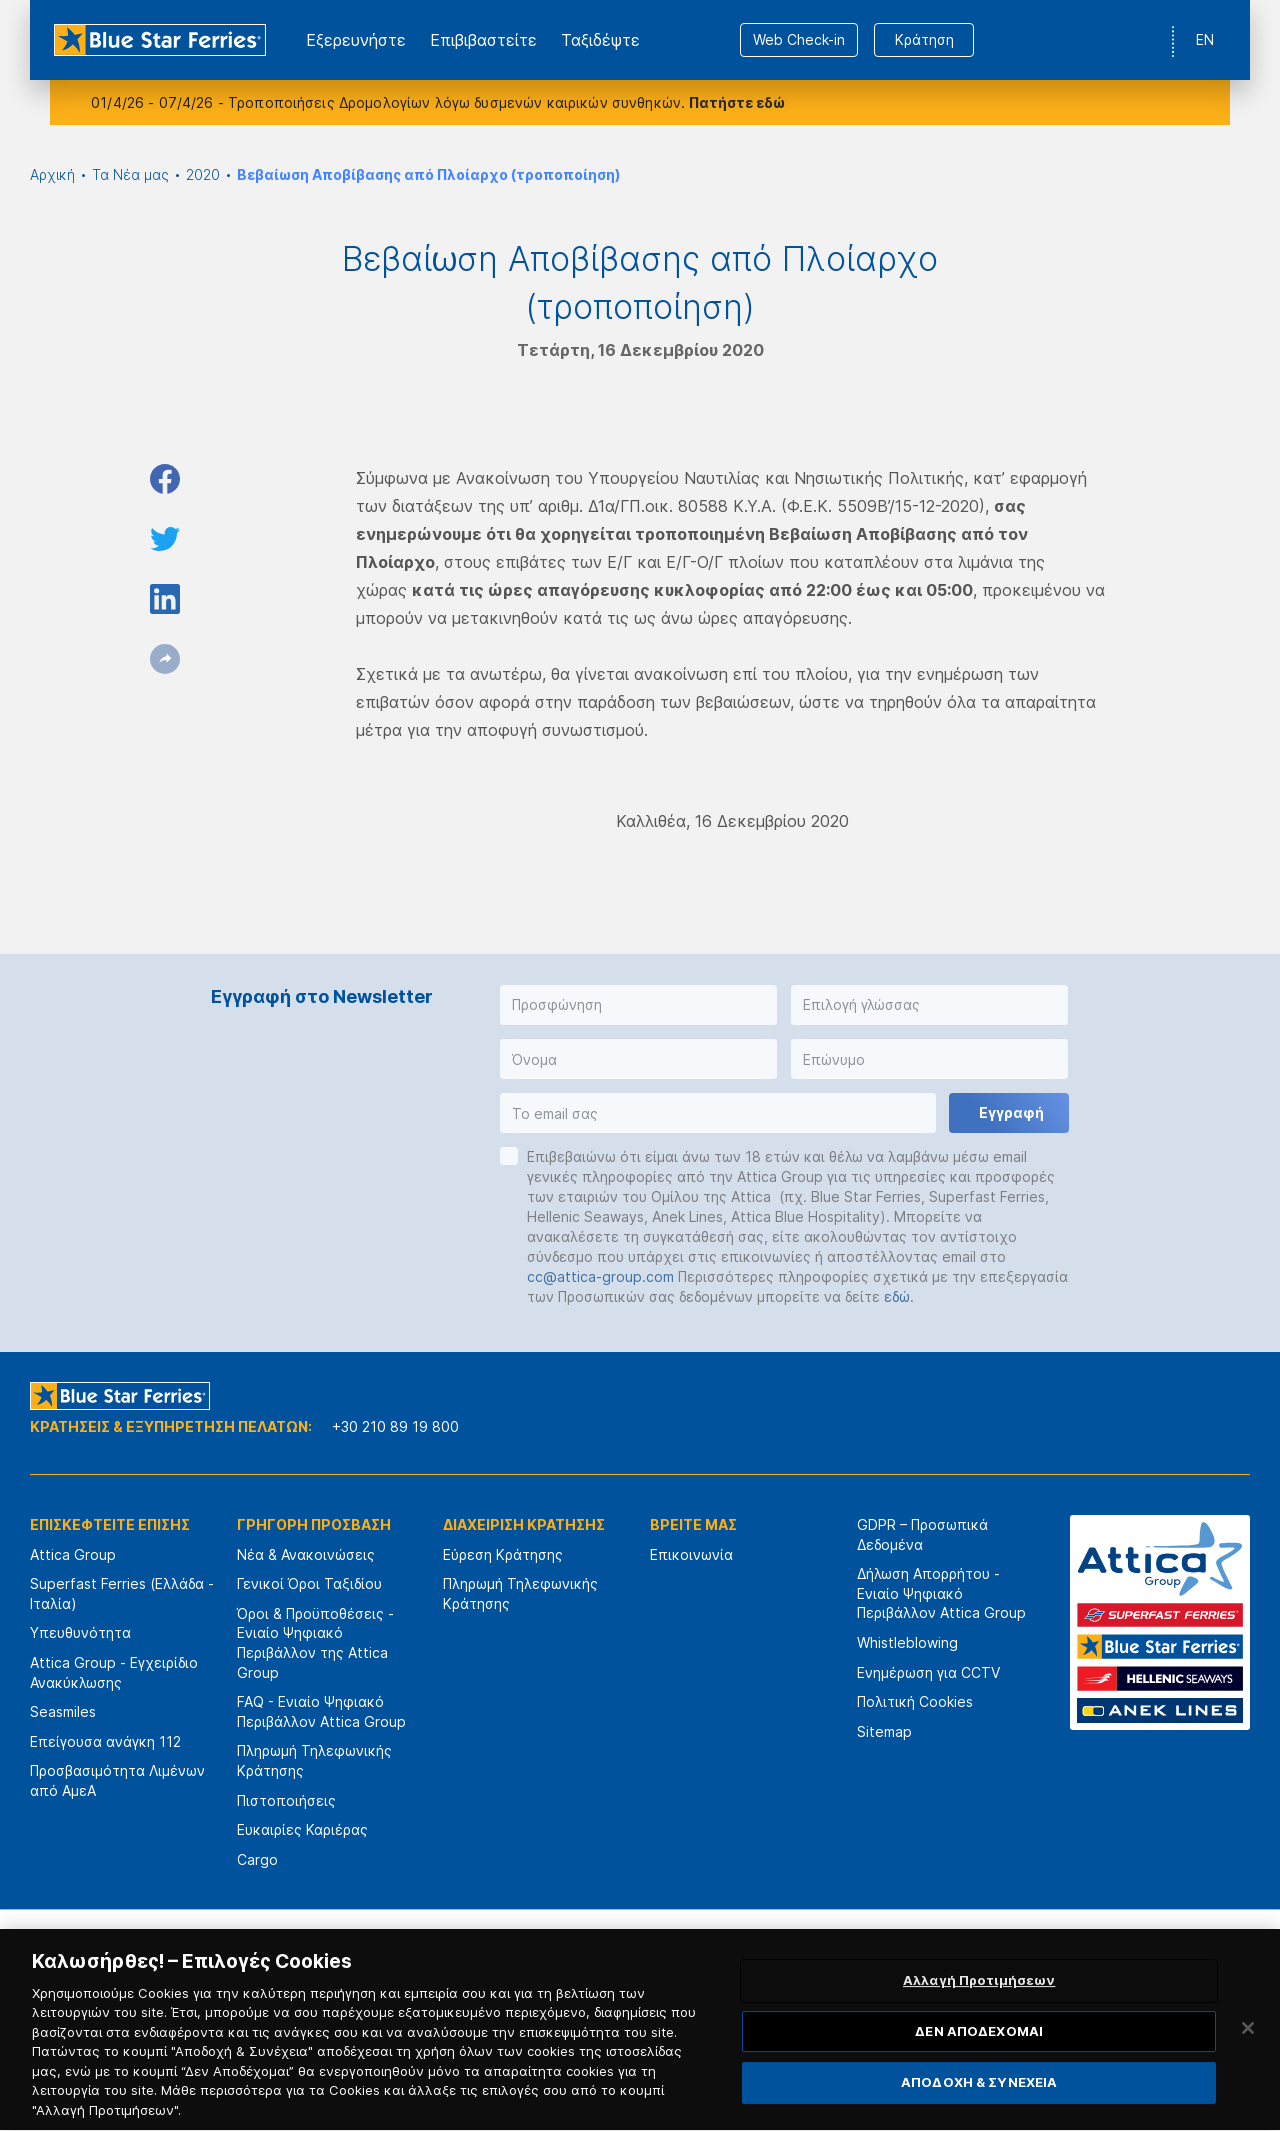 This screenshot has height=2131, width=1280. What do you see at coordinates (257, 1859) in the screenshot?
I see `Cargo` at bounding box center [257, 1859].